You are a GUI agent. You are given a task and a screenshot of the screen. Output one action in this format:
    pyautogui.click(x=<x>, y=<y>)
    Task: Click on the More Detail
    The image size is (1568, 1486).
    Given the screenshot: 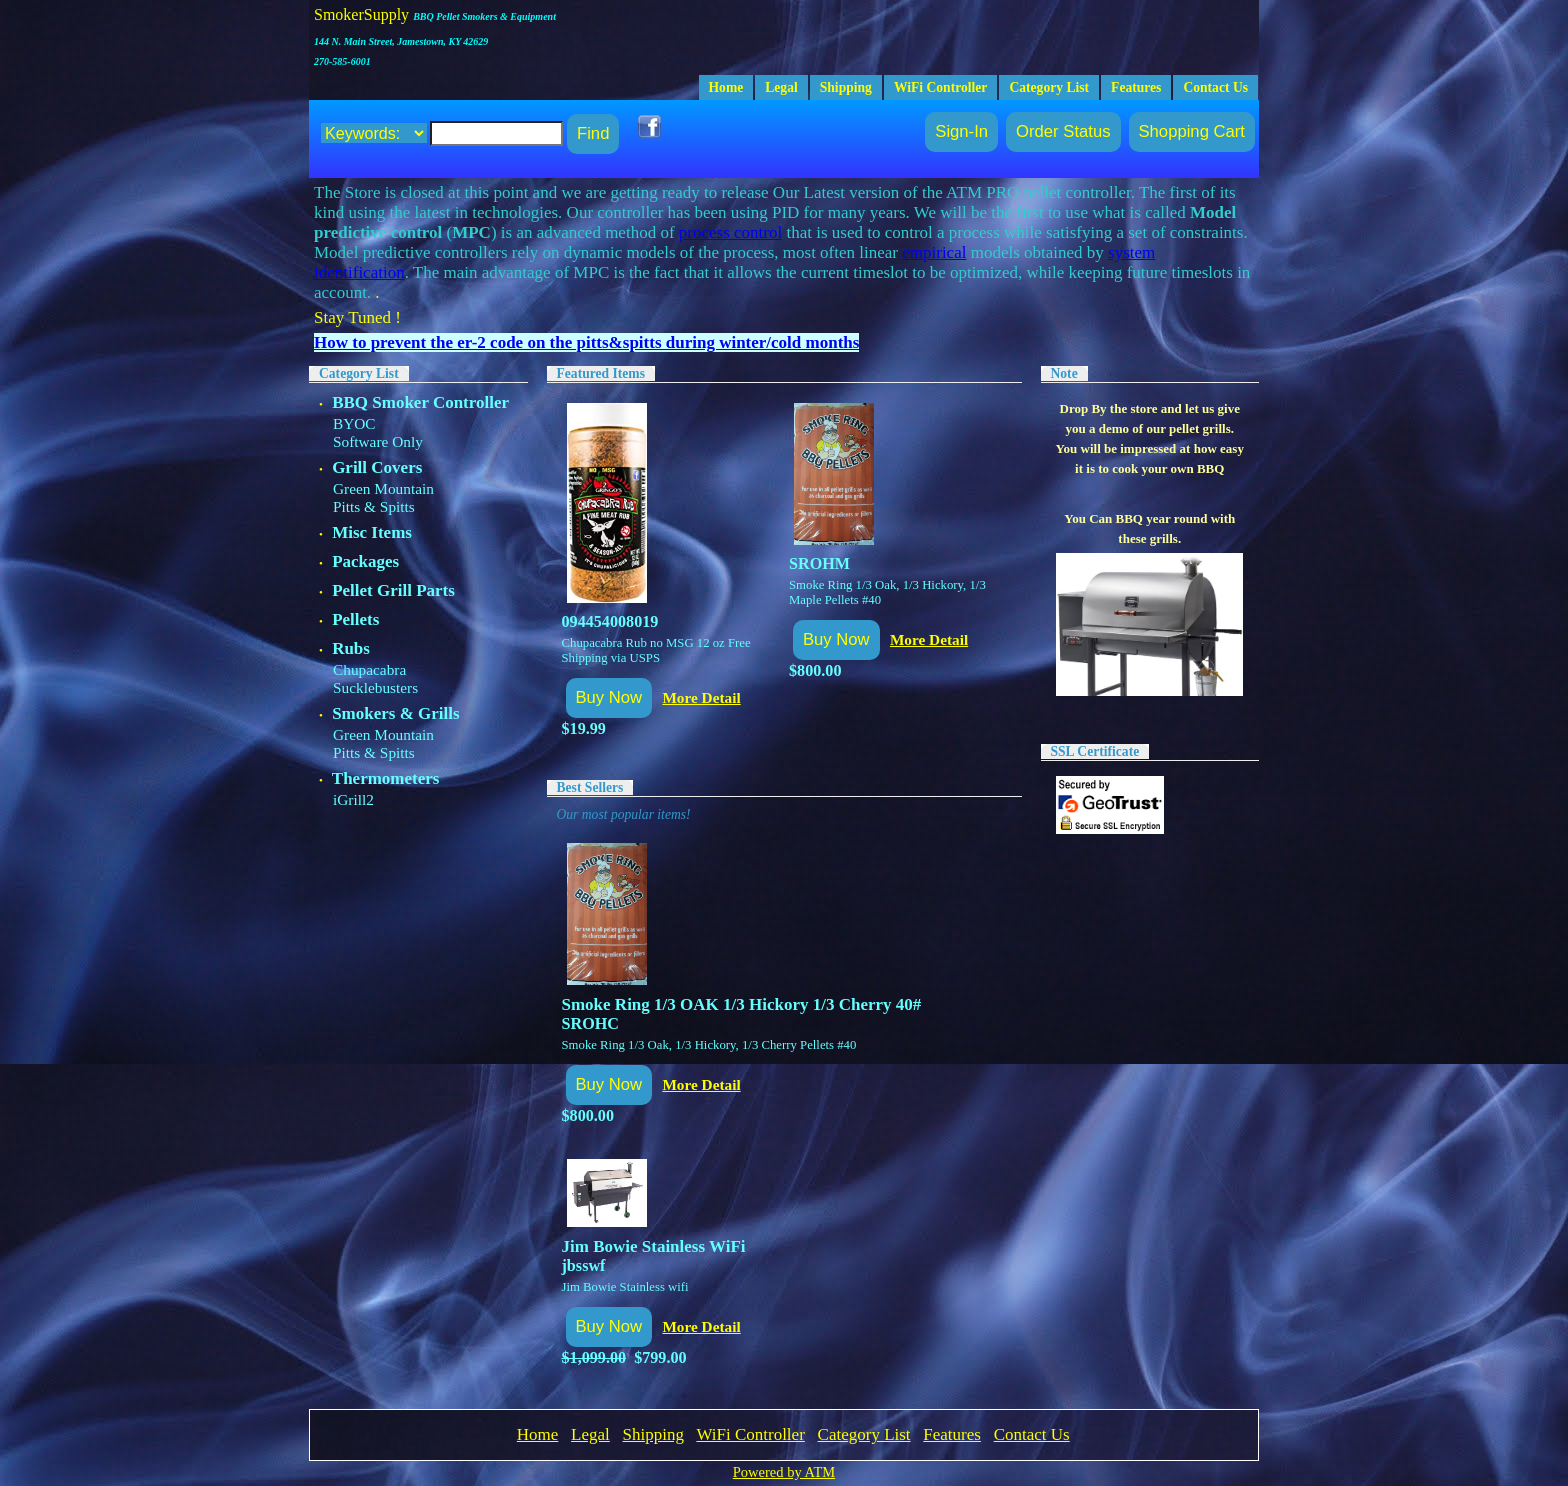 What is the action you would take?
    pyautogui.click(x=701, y=697)
    